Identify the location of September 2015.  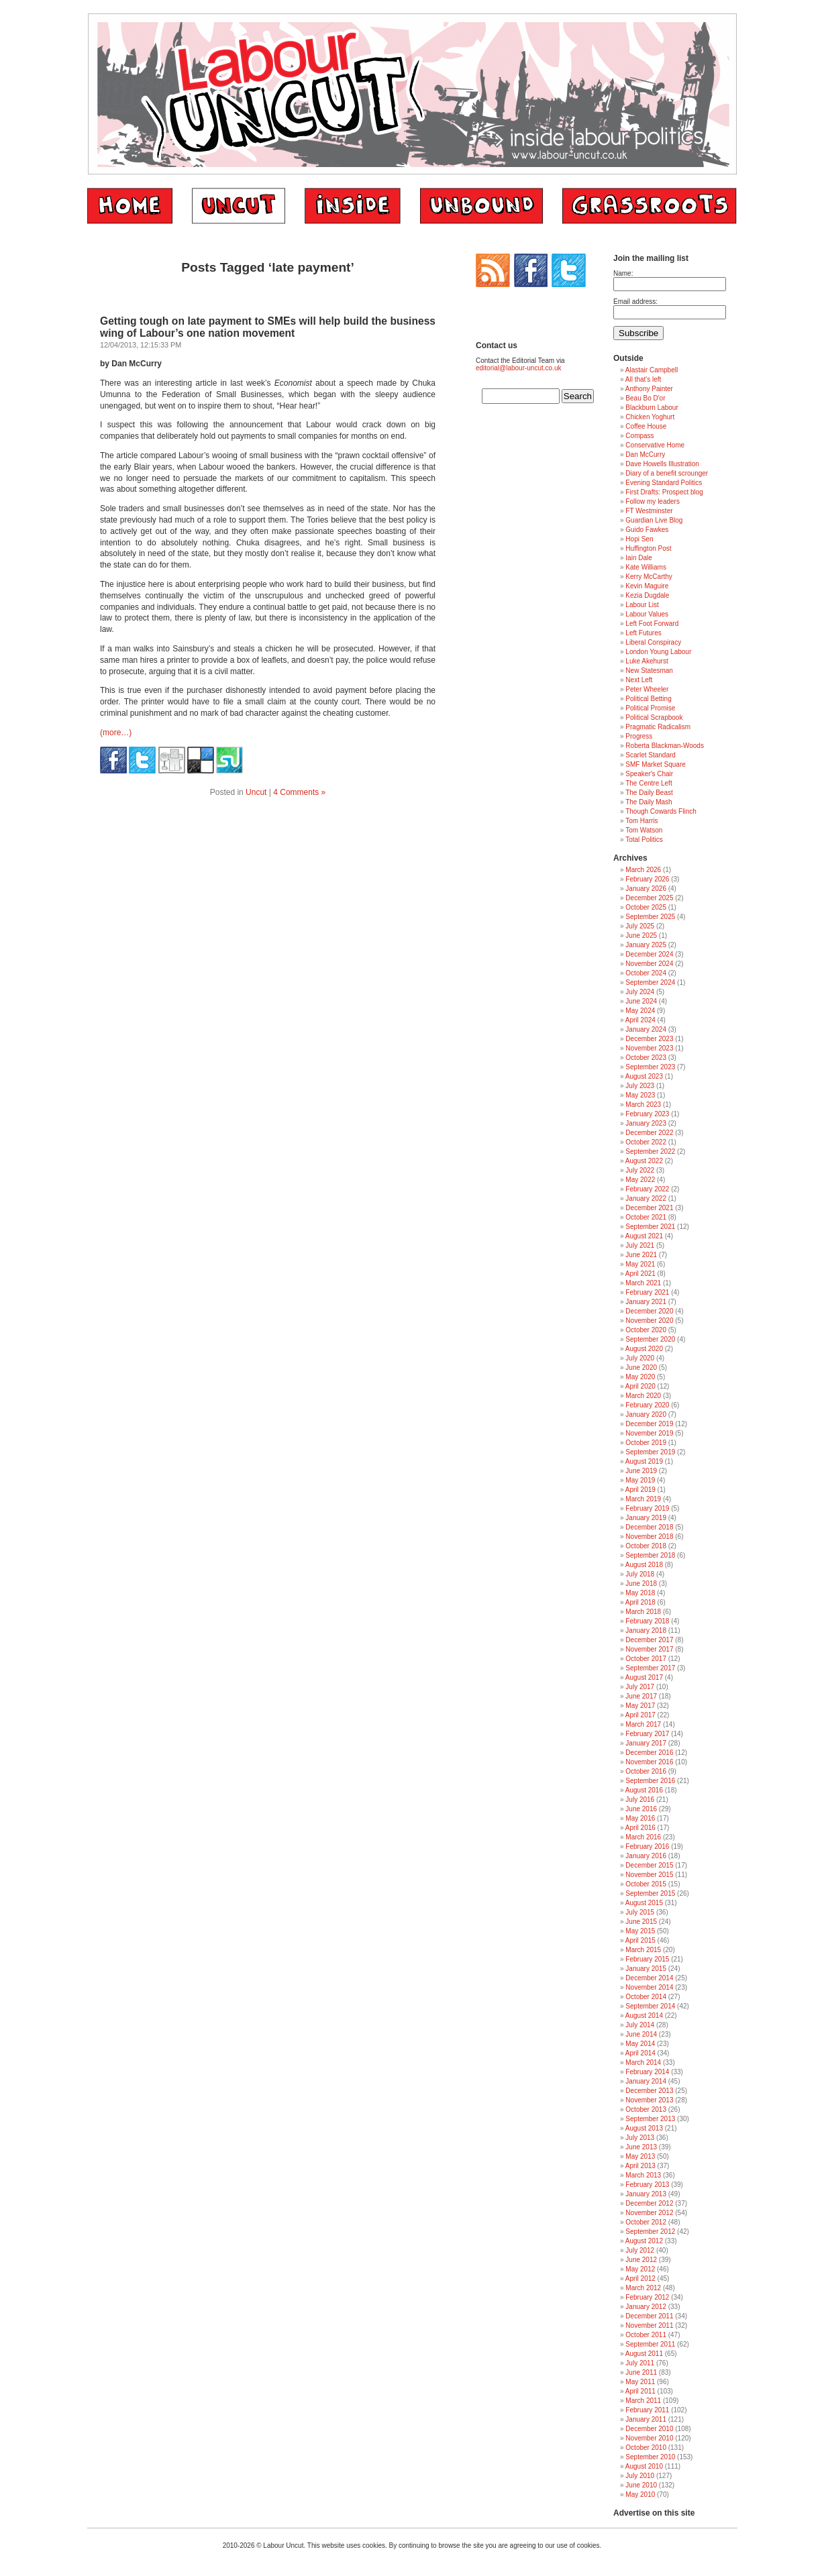
(650, 1893).